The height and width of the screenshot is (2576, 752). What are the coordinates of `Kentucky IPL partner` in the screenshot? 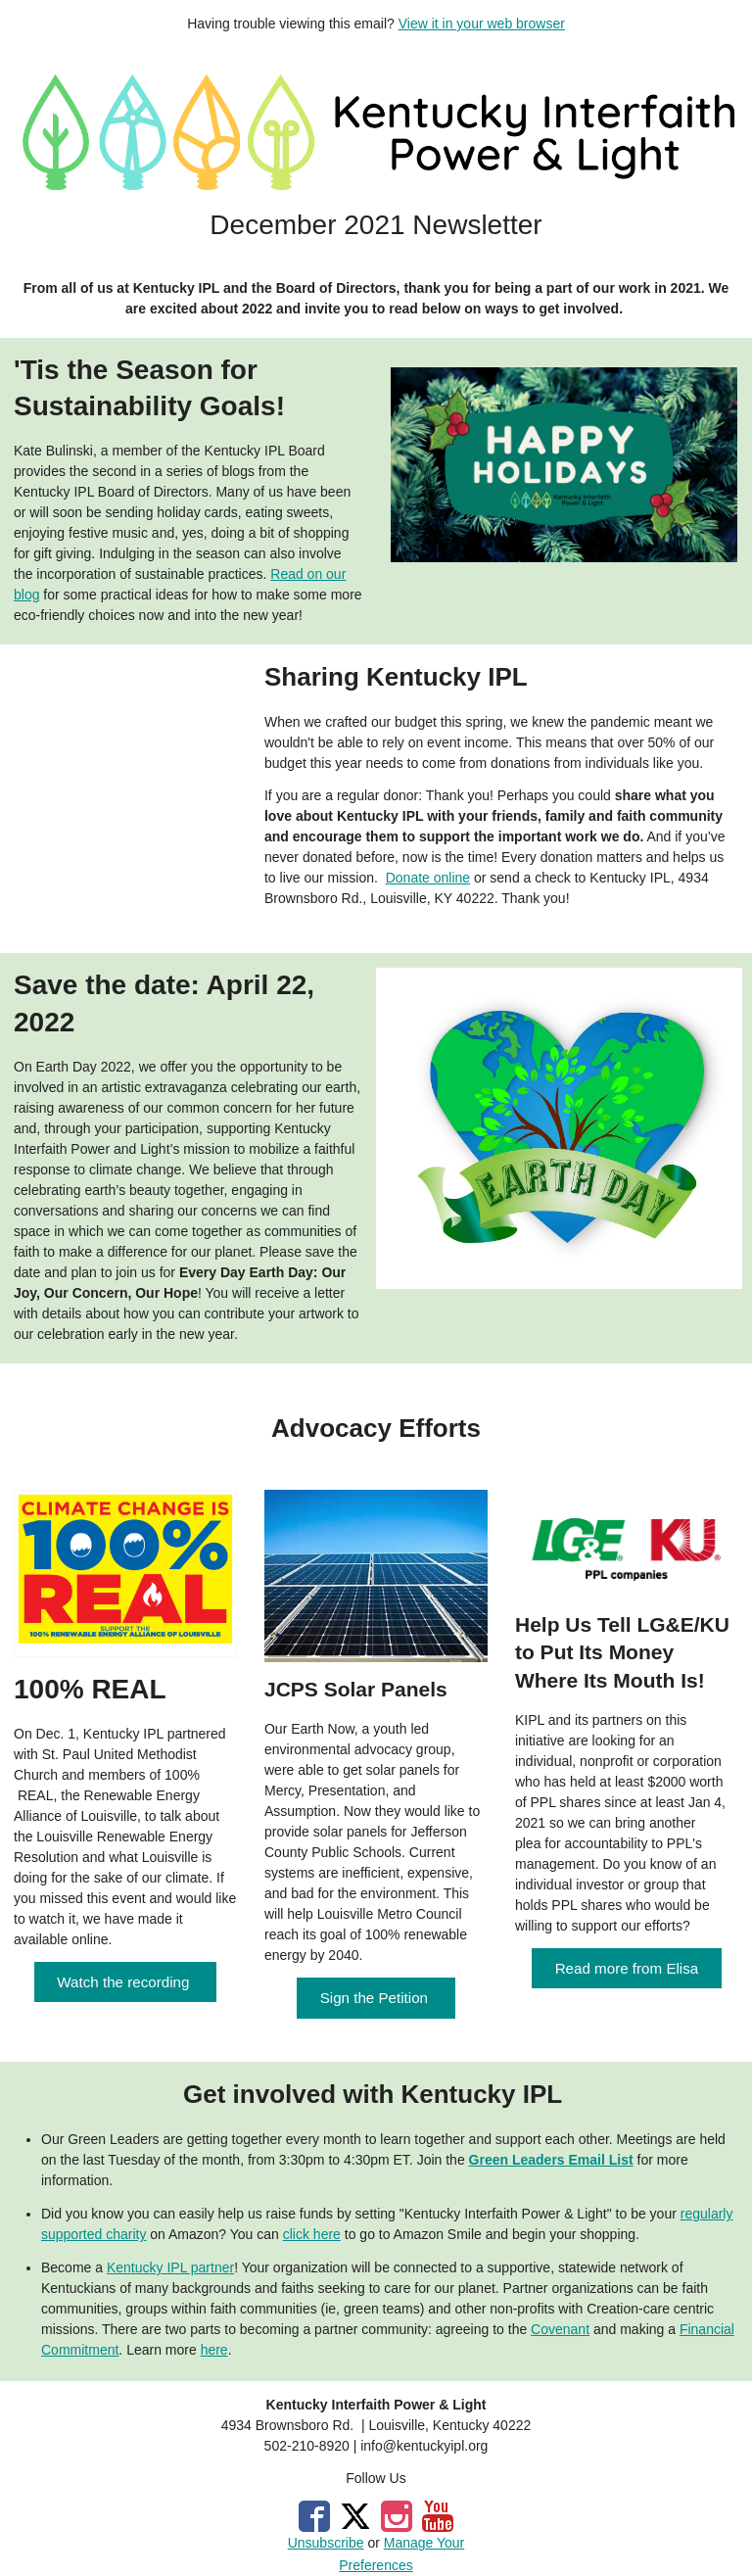 It's located at (170, 2267).